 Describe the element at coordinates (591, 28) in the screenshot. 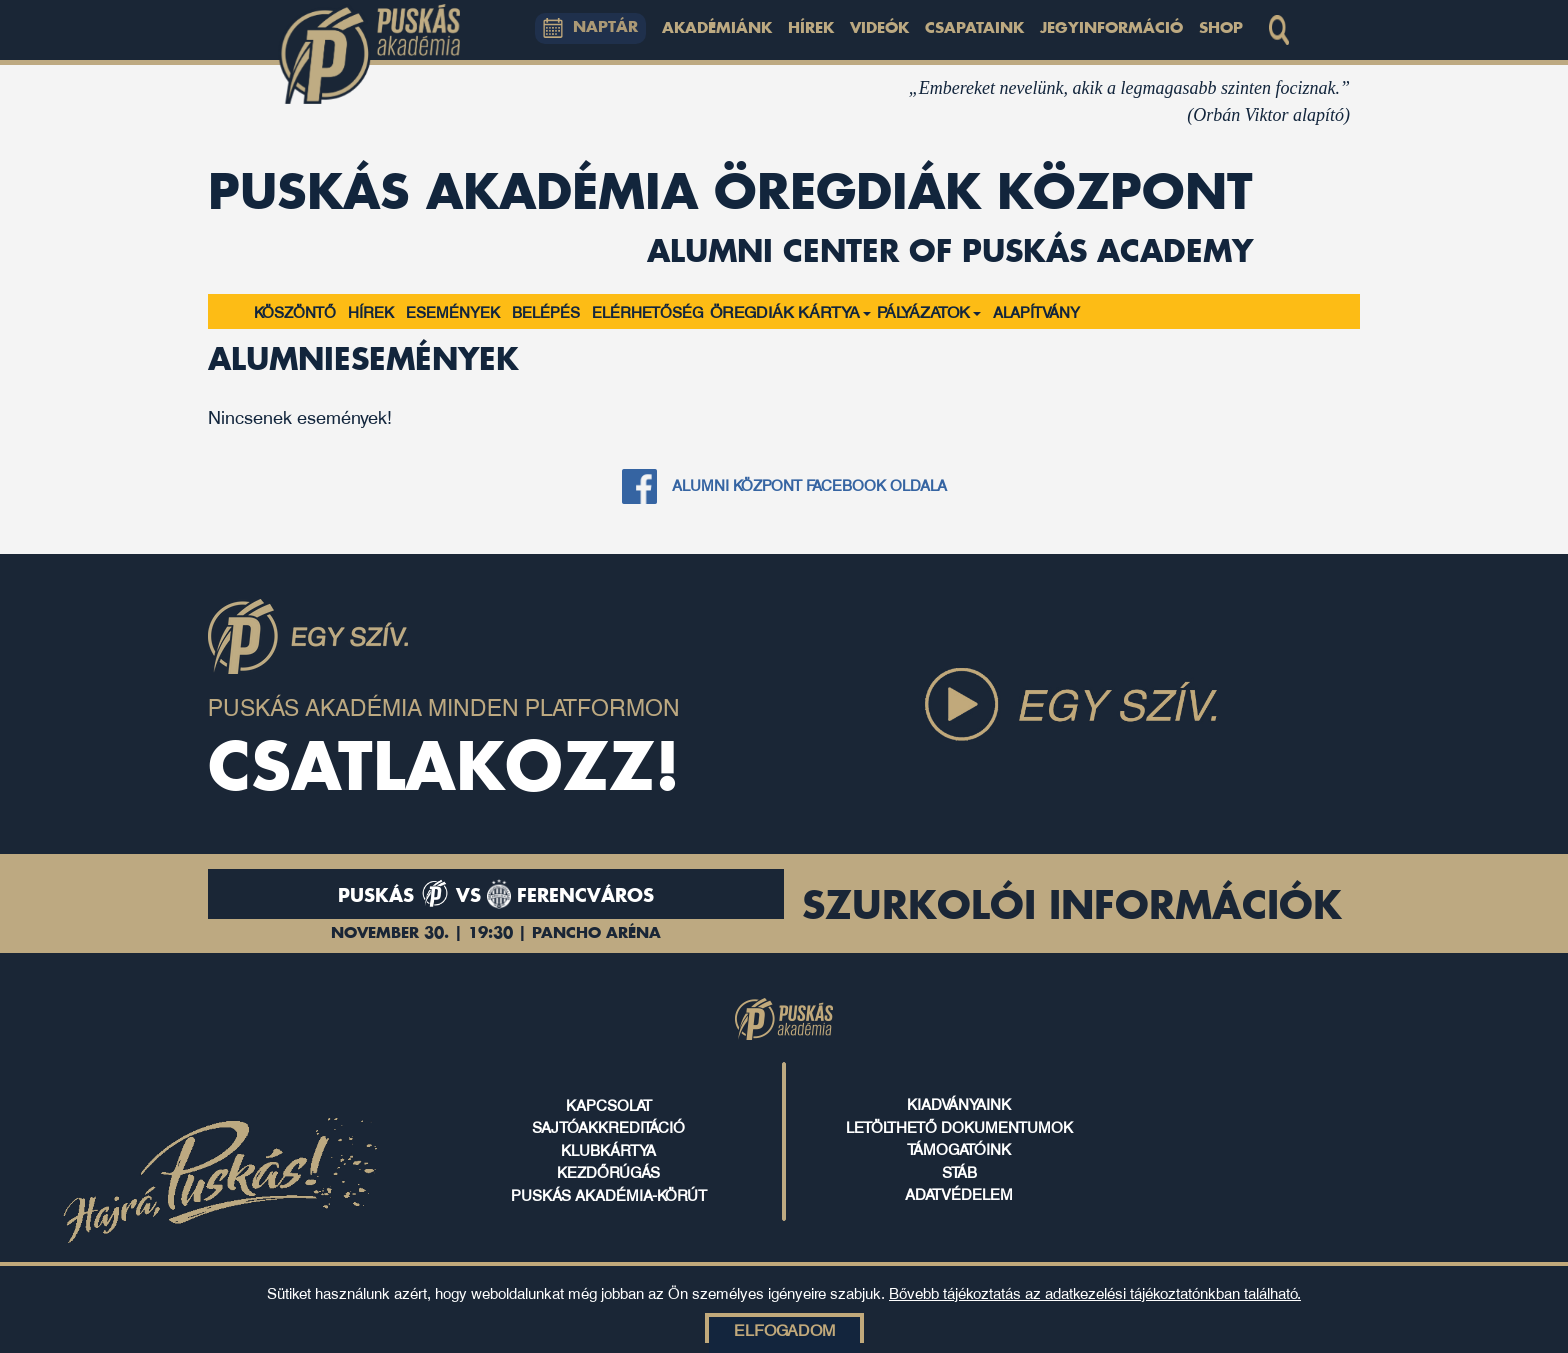

I see `NAPTÁR` at that location.